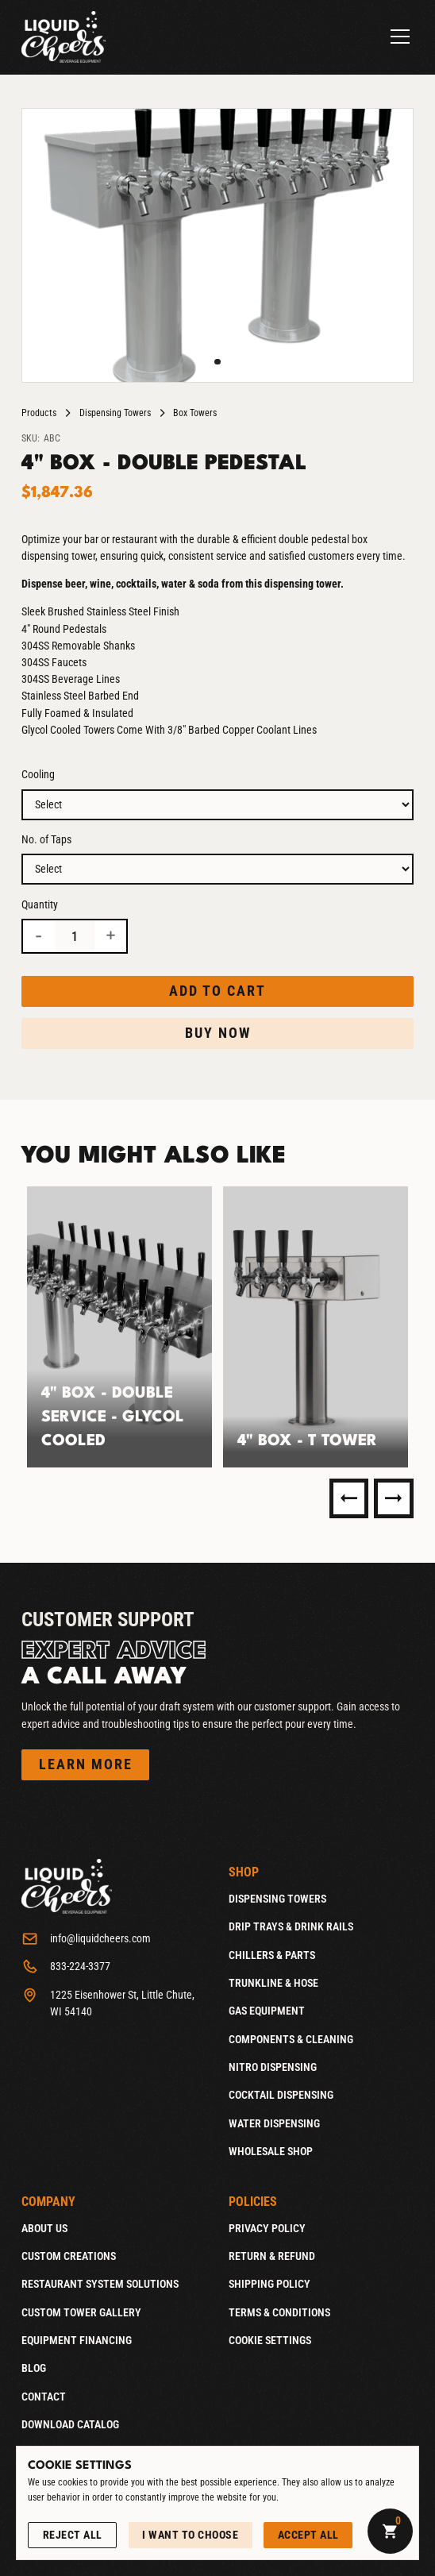 This screenshot has height=2576, width=435. Describe the element at coordinates (46, 839) in the screenshot. I see `No. of Taps` at that location.